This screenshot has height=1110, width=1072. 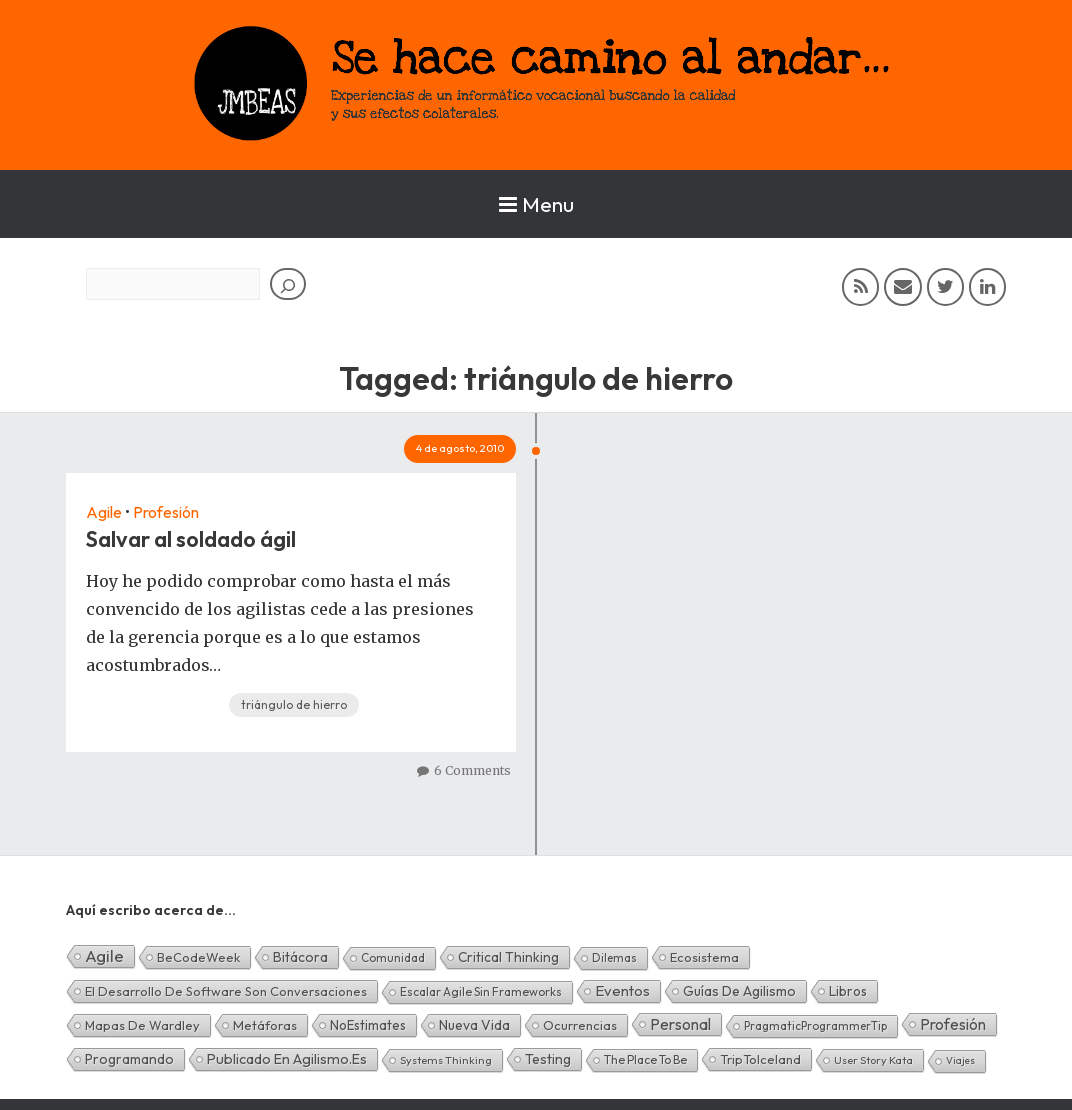 What do you see at coordinates (446, 1060) in the screenshot?
I see `Systems Thinking [Systems Thinking (1 elemento)]` at bounding box center [446, 1060].